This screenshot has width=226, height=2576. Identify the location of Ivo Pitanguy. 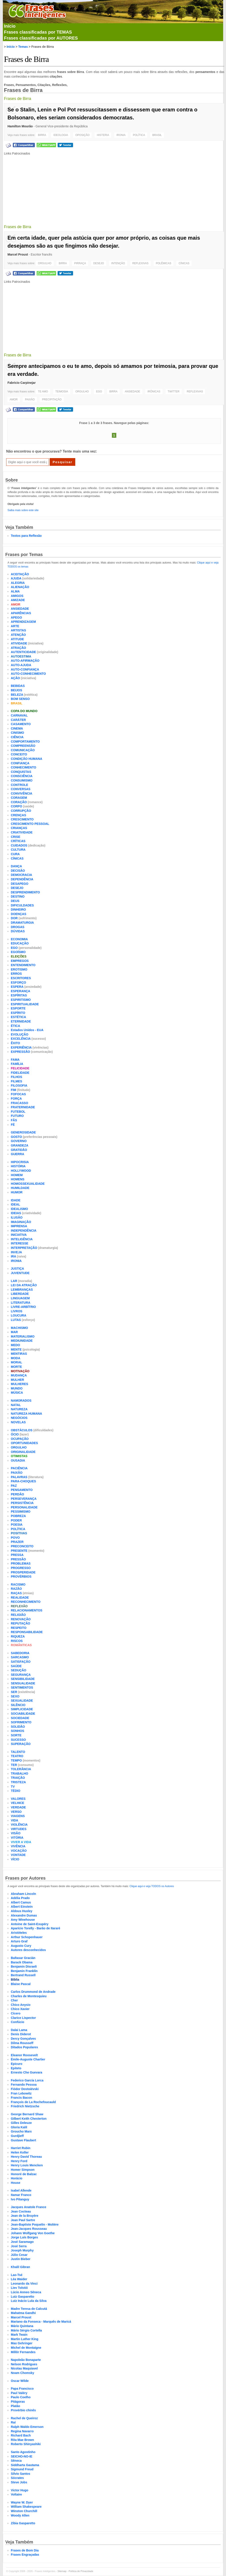
(20, 2199).